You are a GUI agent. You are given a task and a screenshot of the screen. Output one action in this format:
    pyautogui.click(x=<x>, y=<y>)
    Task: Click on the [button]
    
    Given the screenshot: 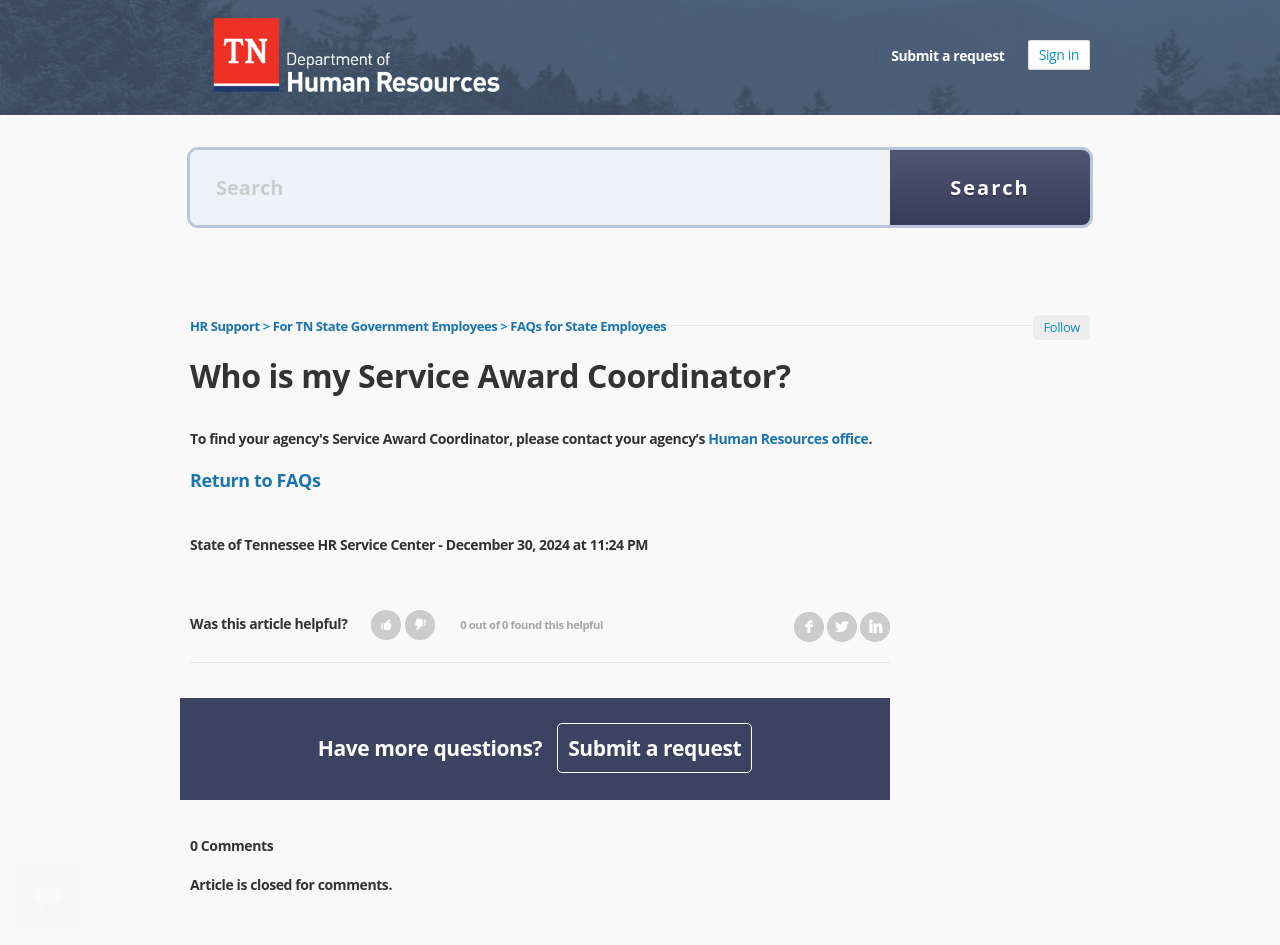 What is the action you would take?
    pyautogui.click(x=386, y=625)
    